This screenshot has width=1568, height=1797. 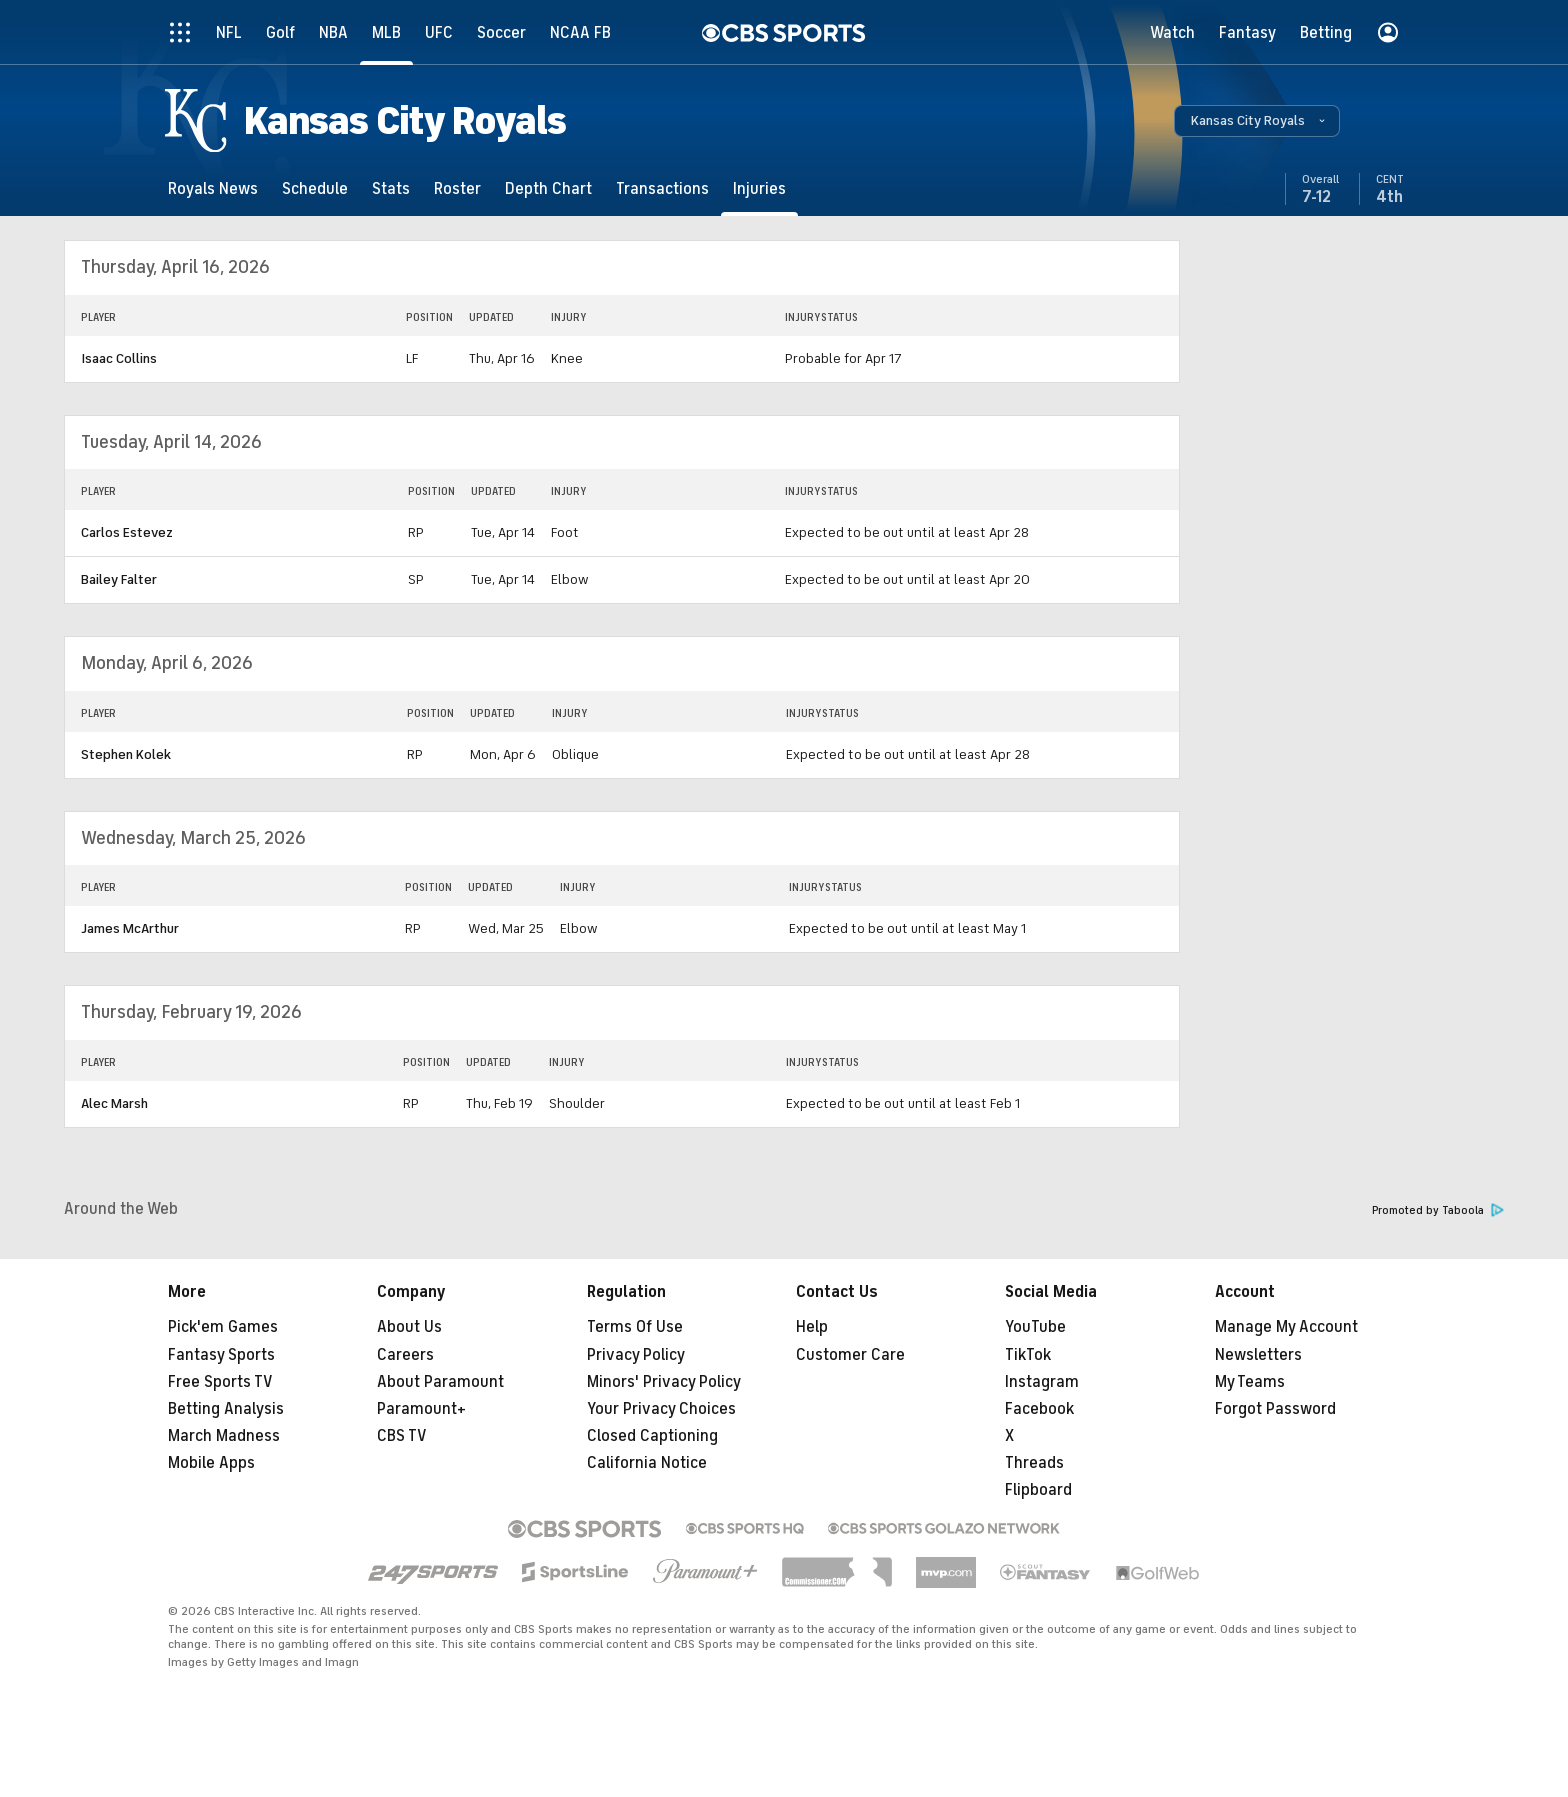 What do you see at coordinates (226, 1409) in the screenshot?
I see `Betting Analysis` at bounding box center [226, 1409].